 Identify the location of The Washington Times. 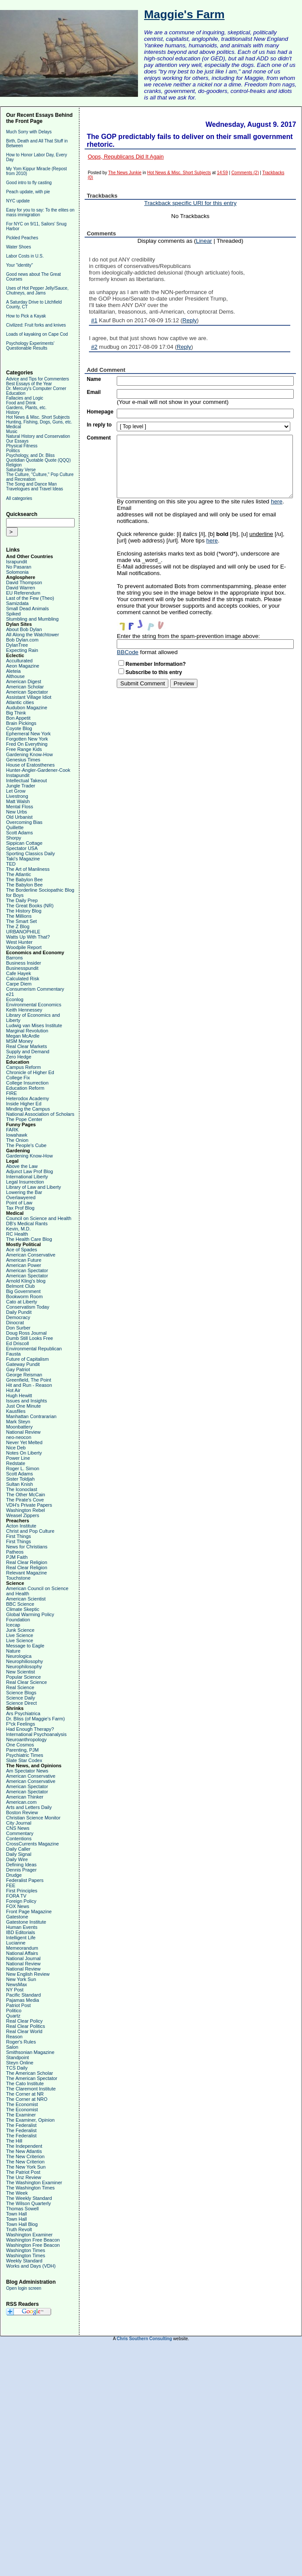
(30, 2187).